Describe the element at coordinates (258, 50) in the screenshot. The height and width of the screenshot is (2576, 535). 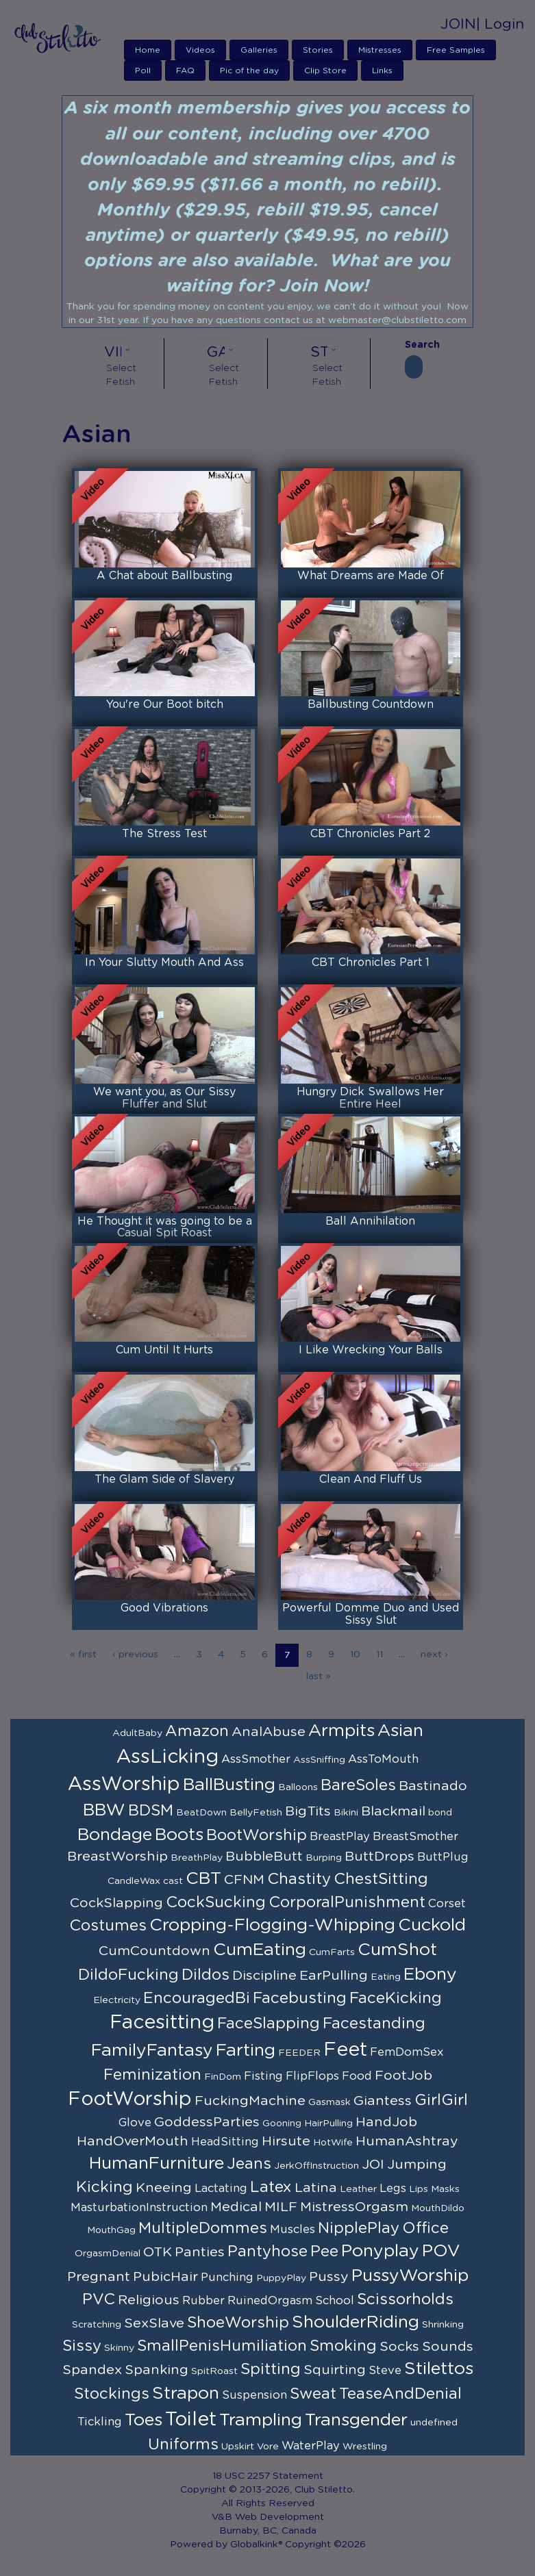
I see `Galleries` at that location.